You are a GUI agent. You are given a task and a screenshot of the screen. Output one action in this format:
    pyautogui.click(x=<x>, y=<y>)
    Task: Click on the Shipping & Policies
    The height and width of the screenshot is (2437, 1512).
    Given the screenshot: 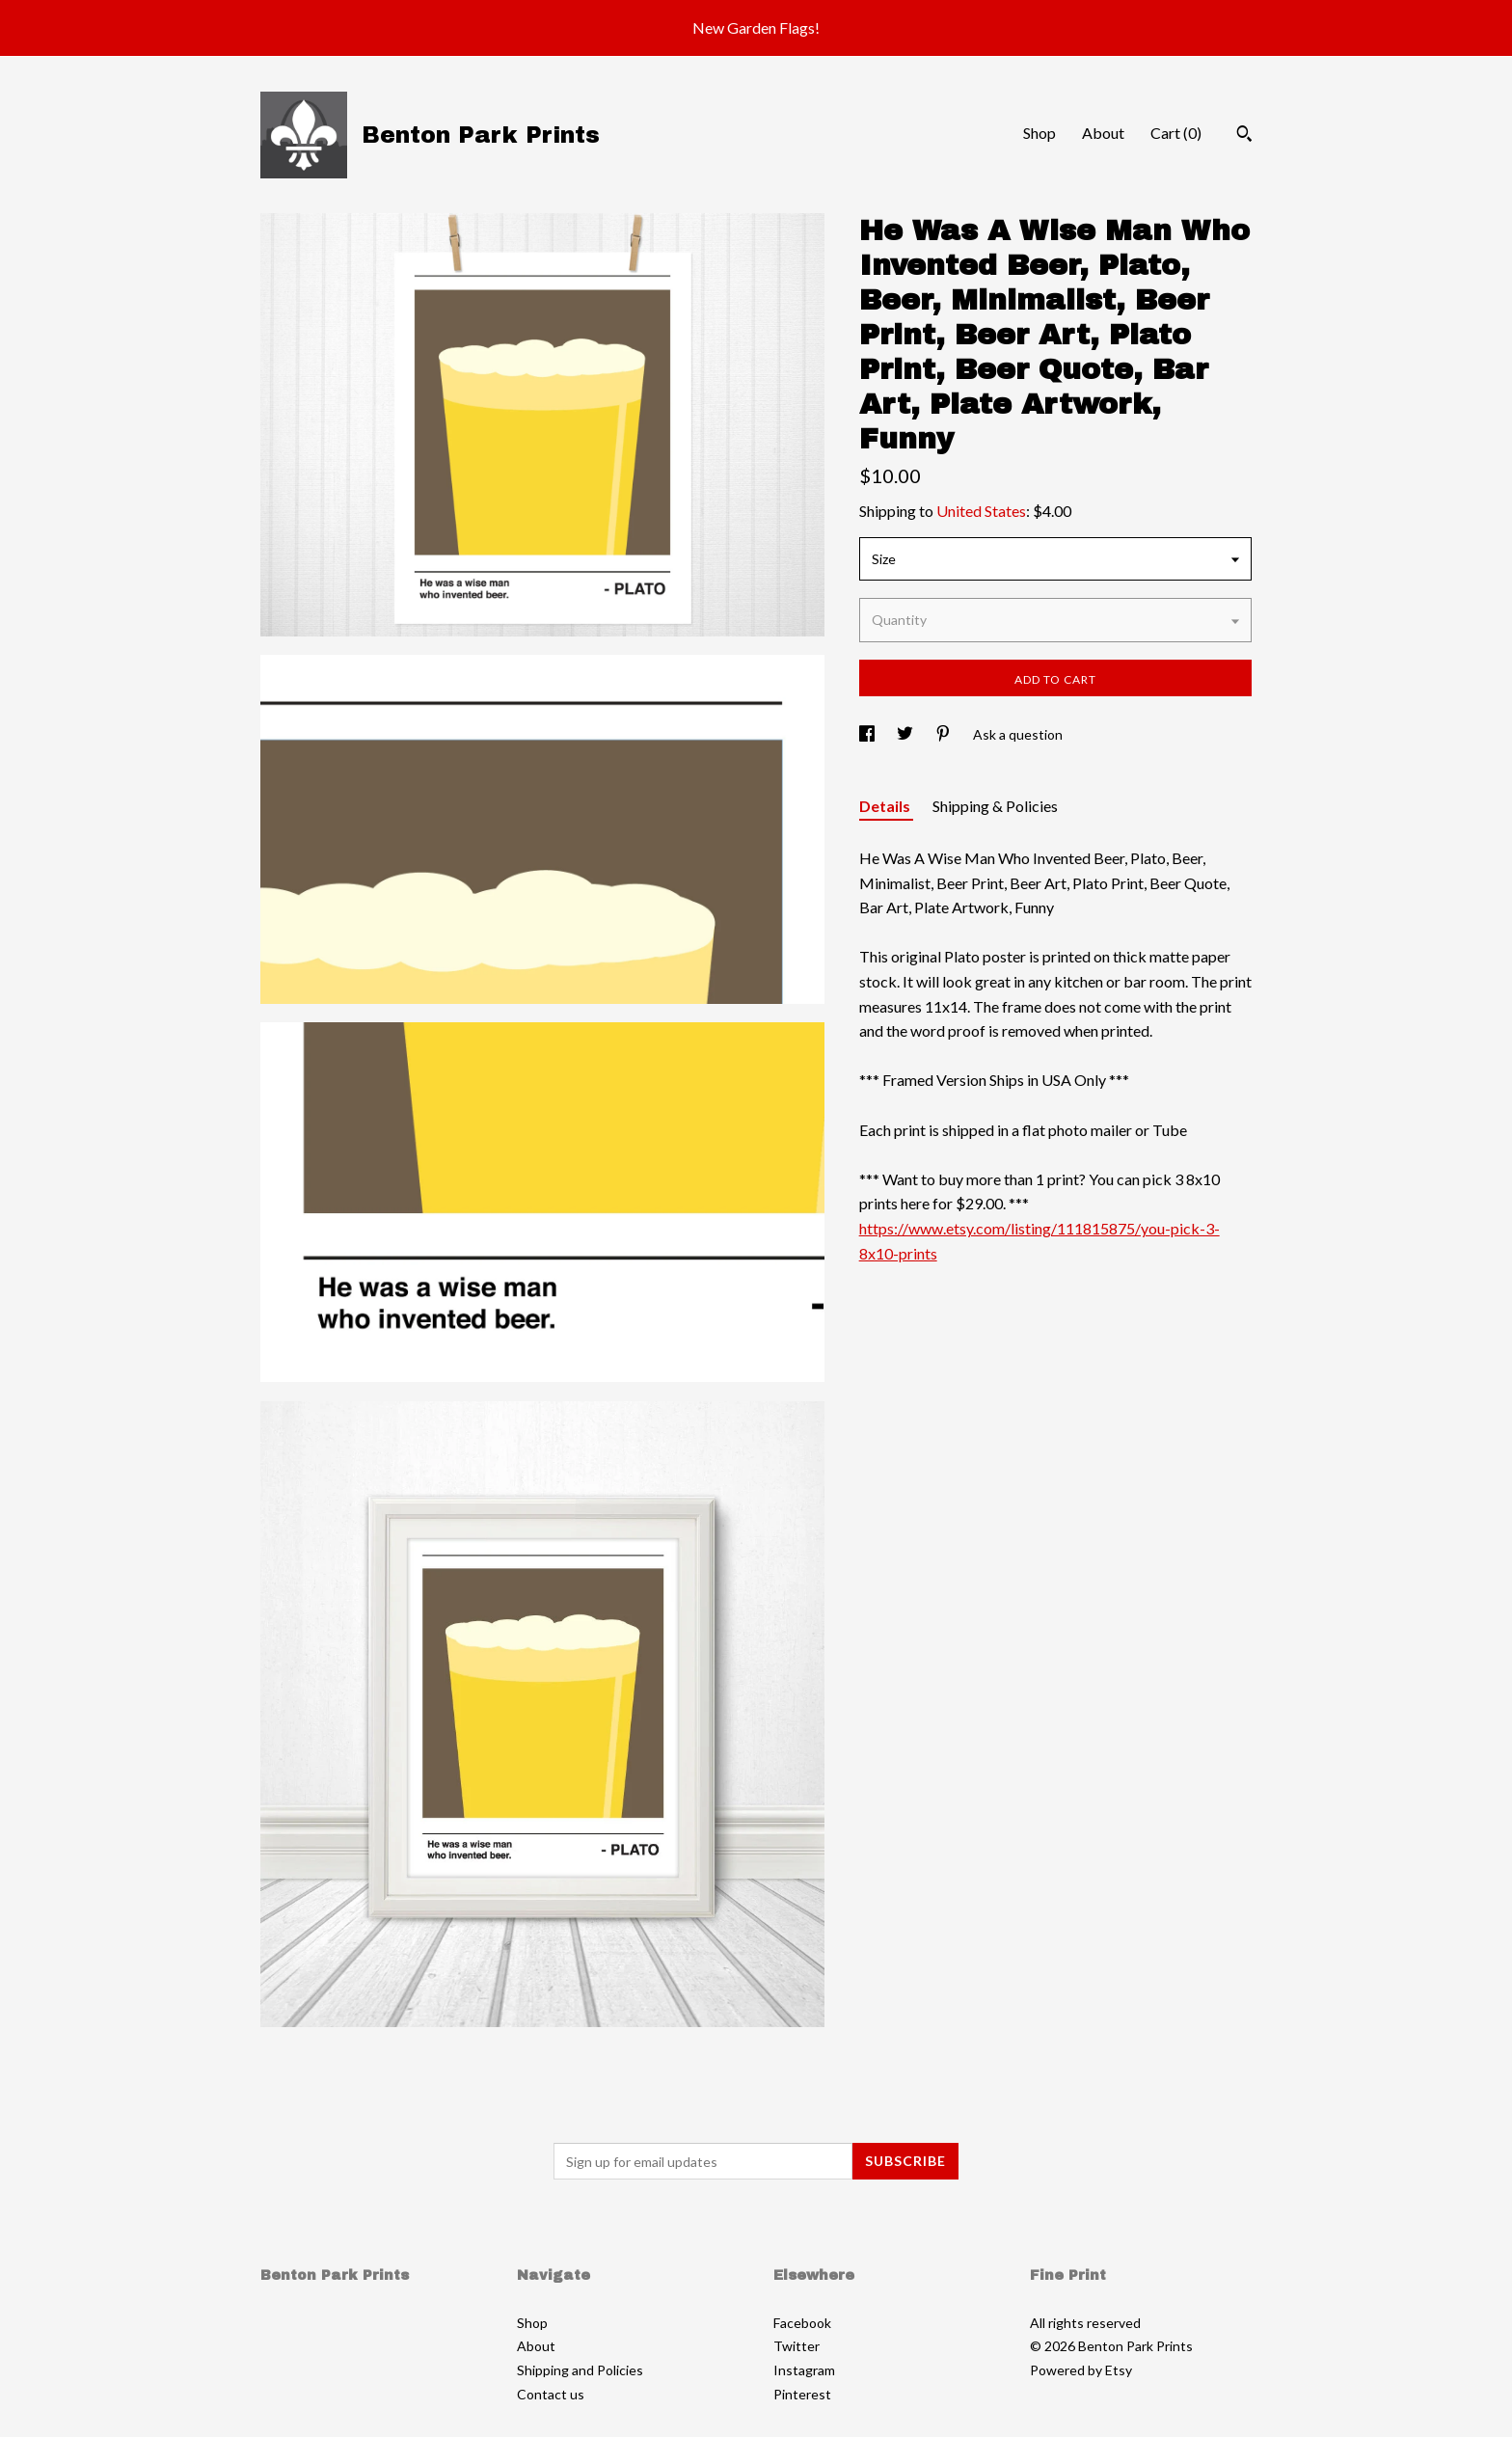 What is the action you would take?
    pyautogui.click(x=995, y=806)
    